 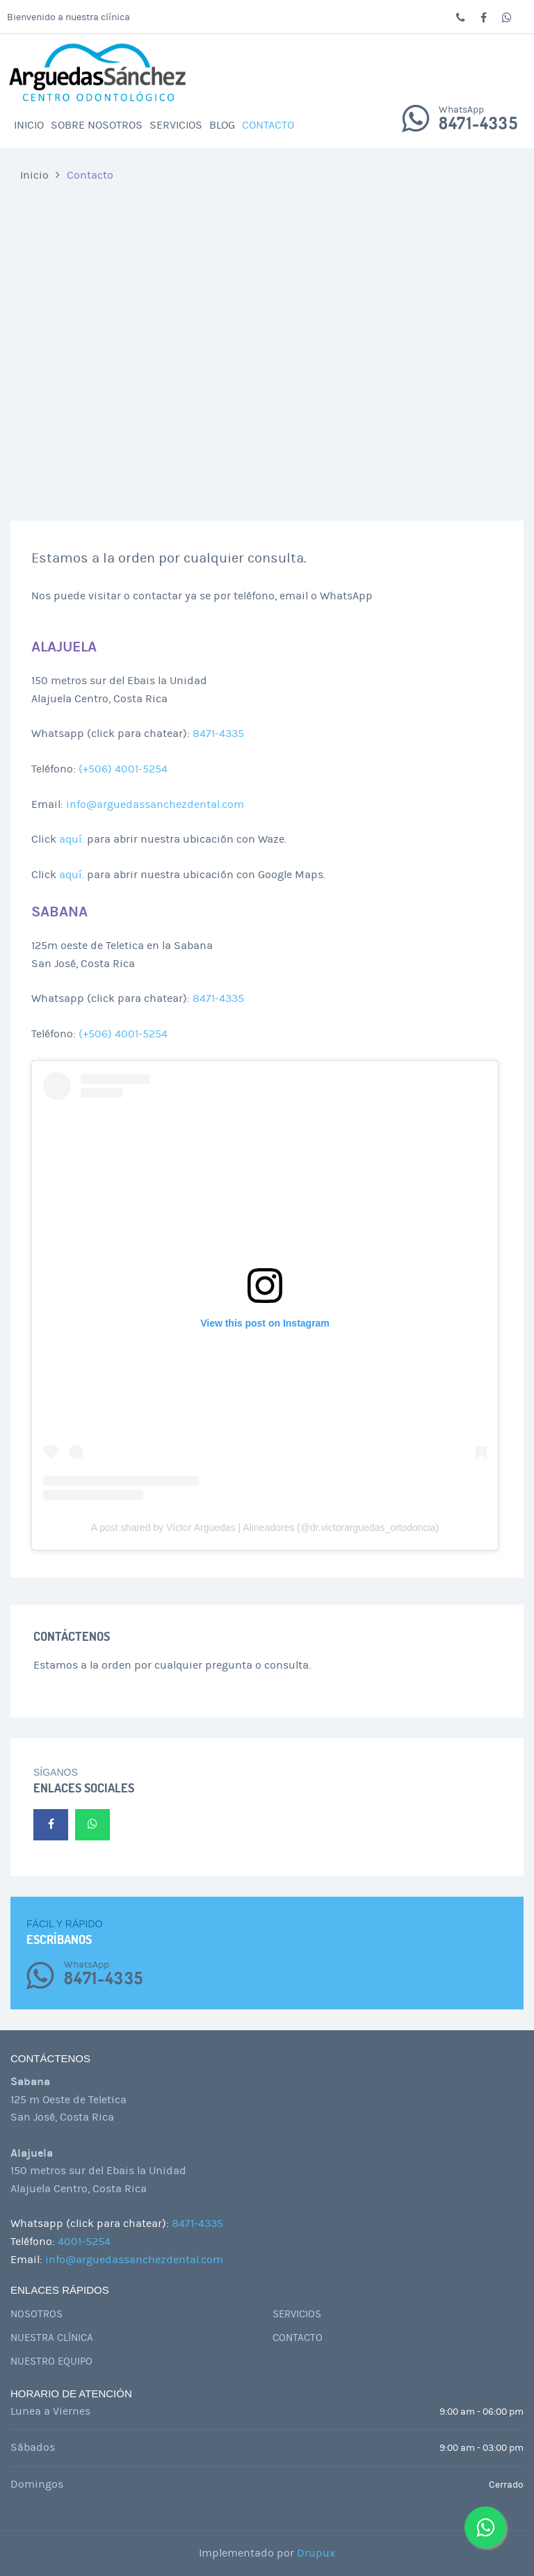 What do you see at coordinates (71, 839) in the screenshot?
I see `aquí.` at bounding box center [71, 839].